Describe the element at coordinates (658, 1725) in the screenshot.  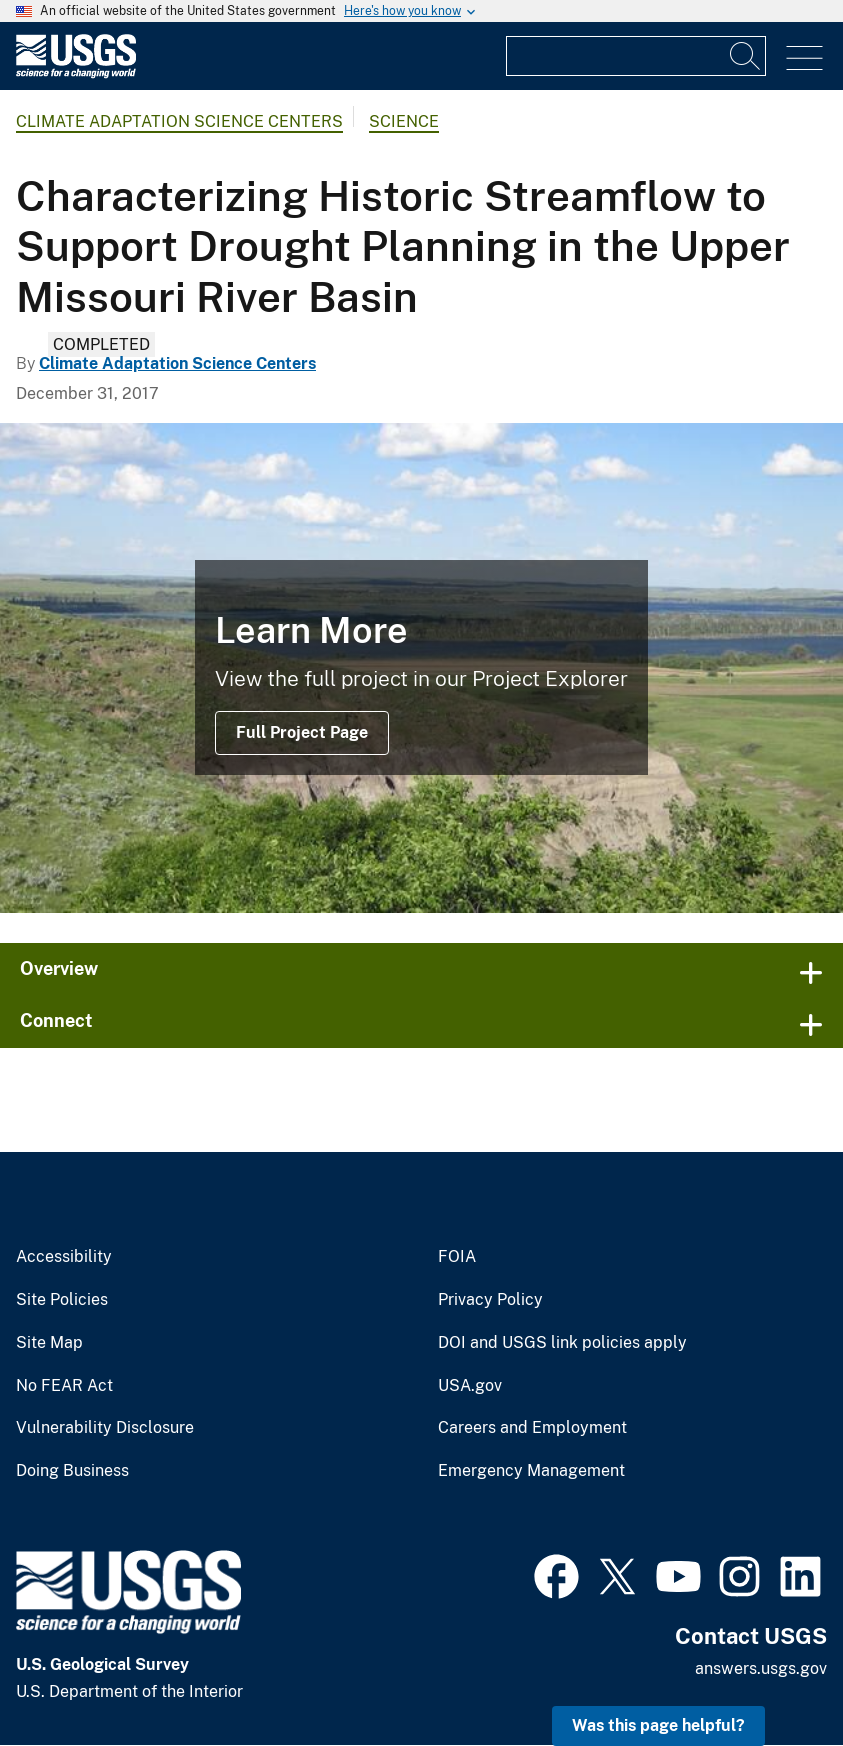
I see `Was this page helpful? [button]` at that location.